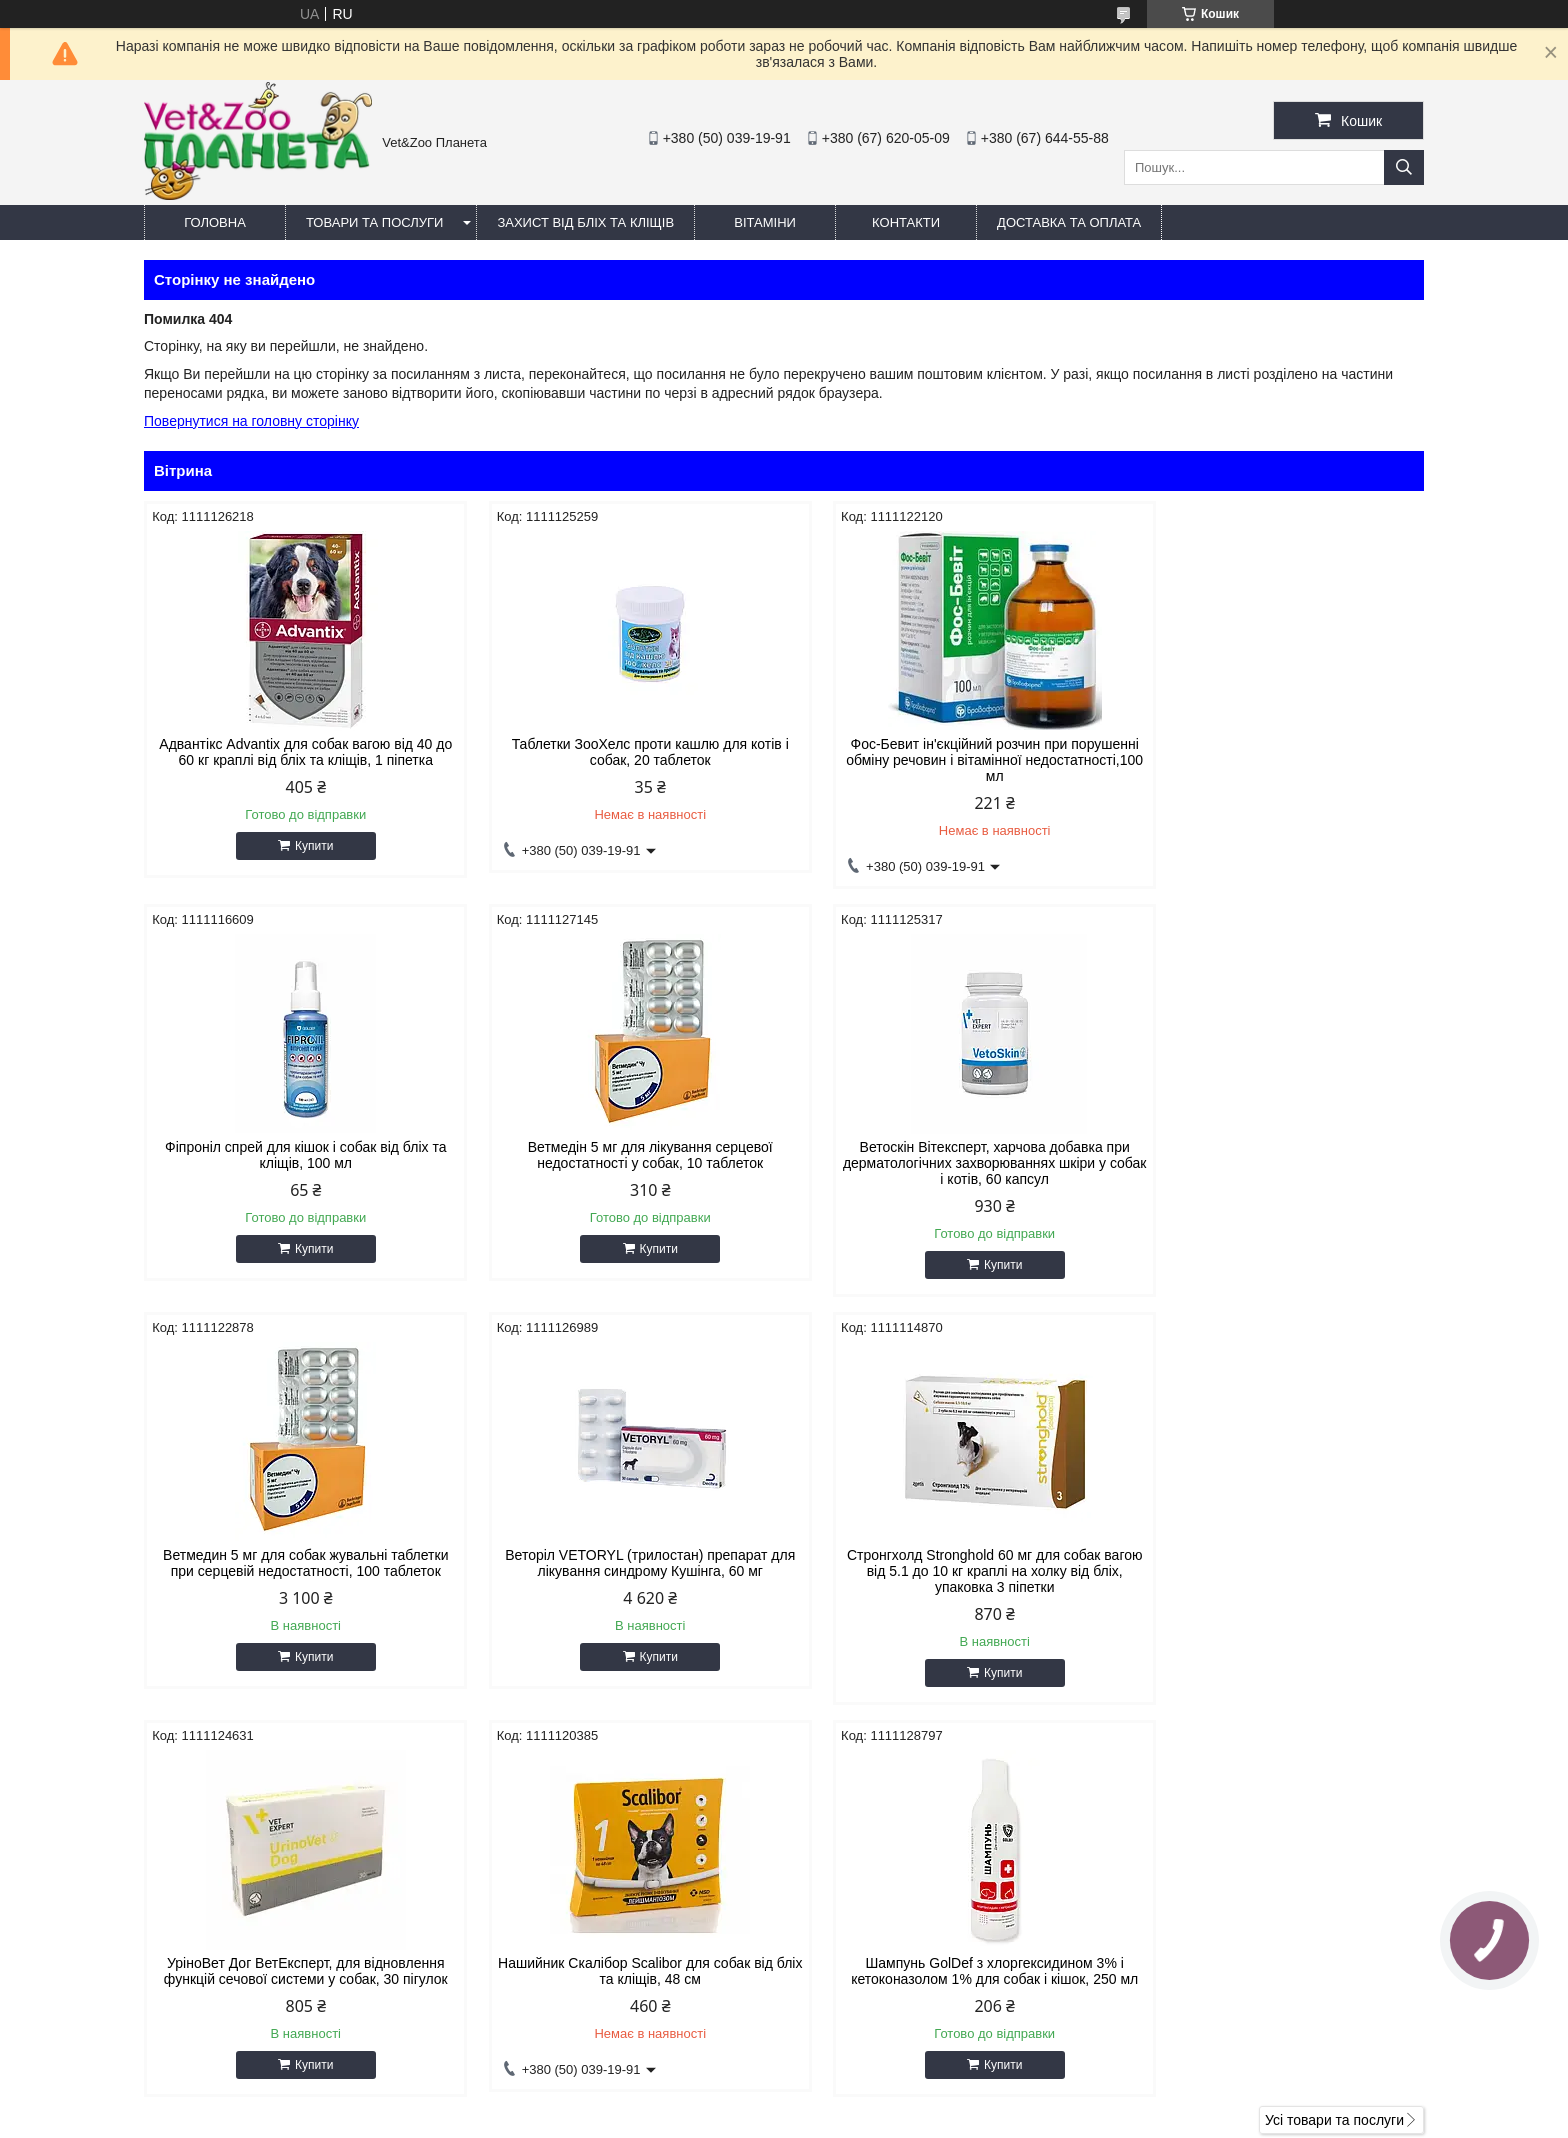  I want to click on Фос-Бевит ін'єкційний розчин при порушенні обміну речовин і вітамінної недостатності,100 мл, so click(946, 760).